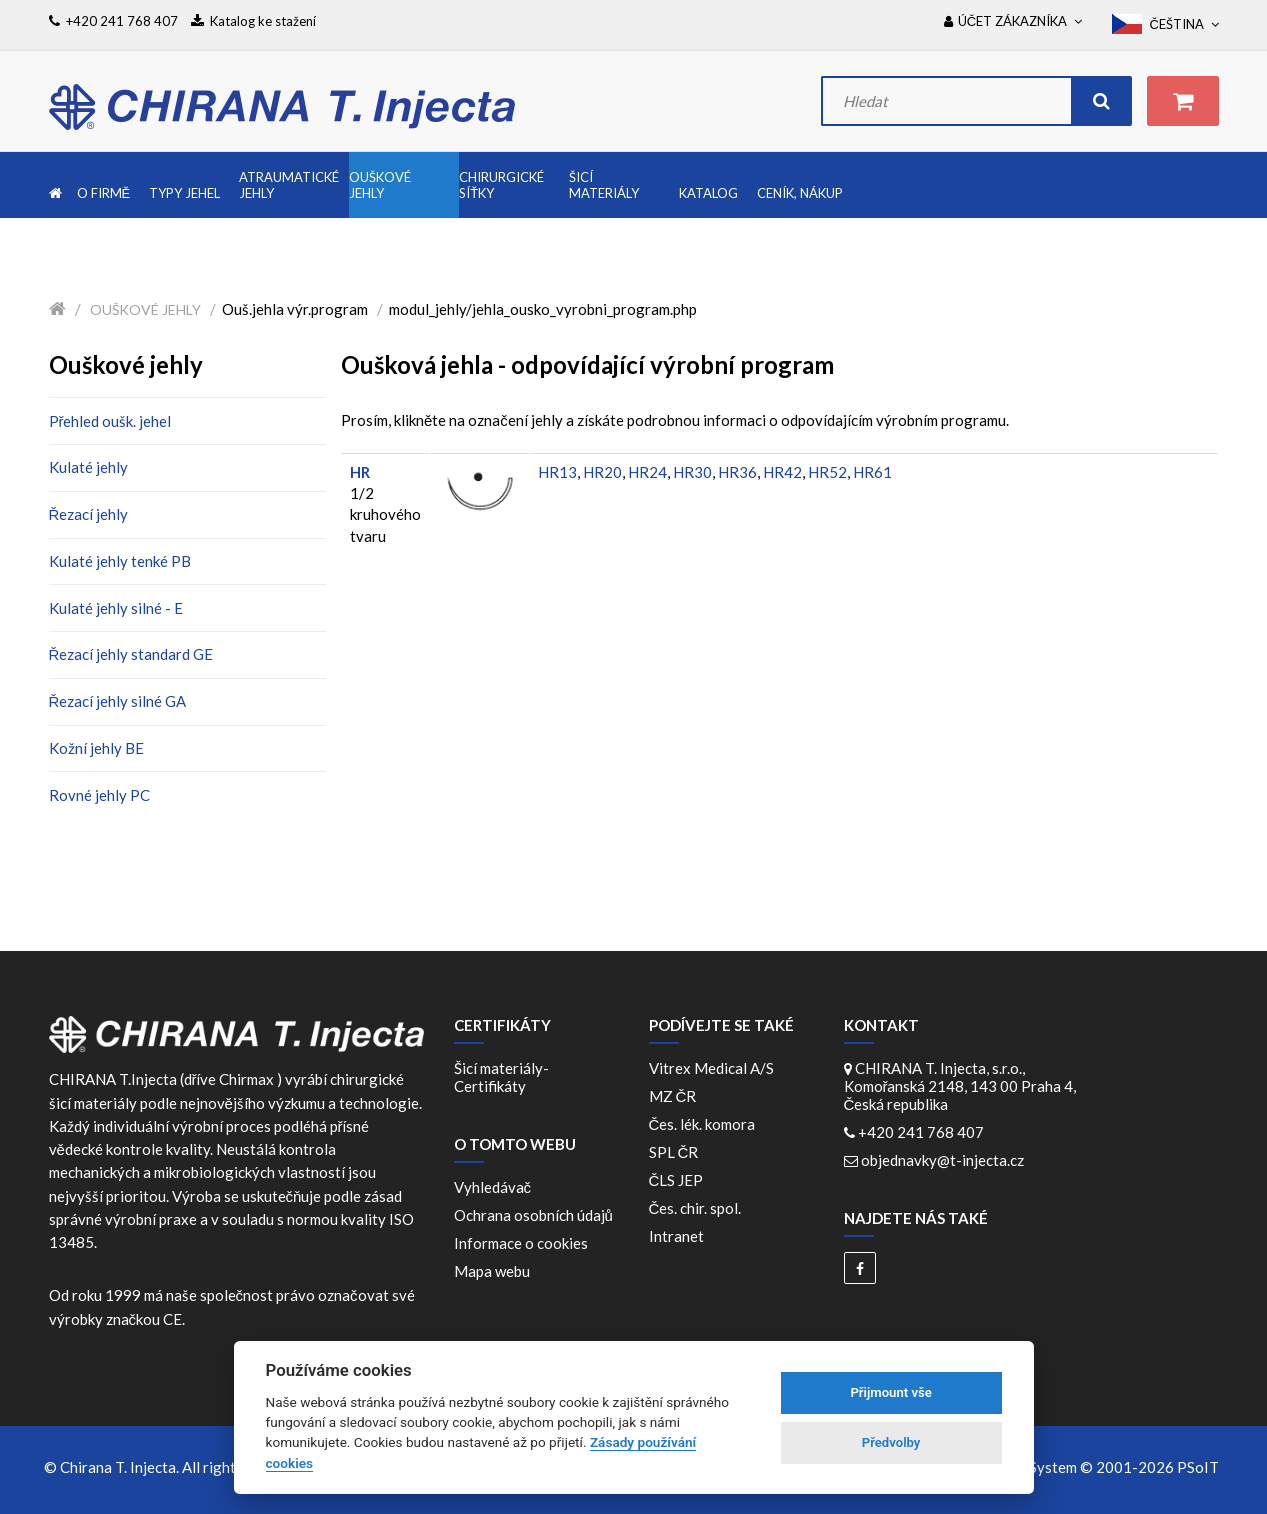  I want to click on Čes. lék. komora, so click(705, 1124).